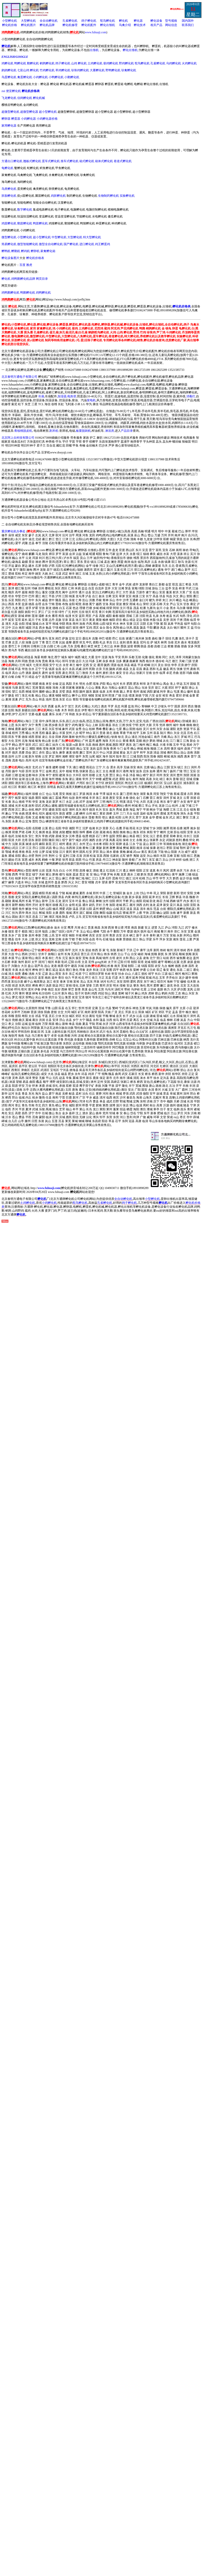 The height and width of the screenshot is (2576, 202). Describe the element at coordinates (56, 77) in the screenshot. I see `小鸭孵化机` at that location.